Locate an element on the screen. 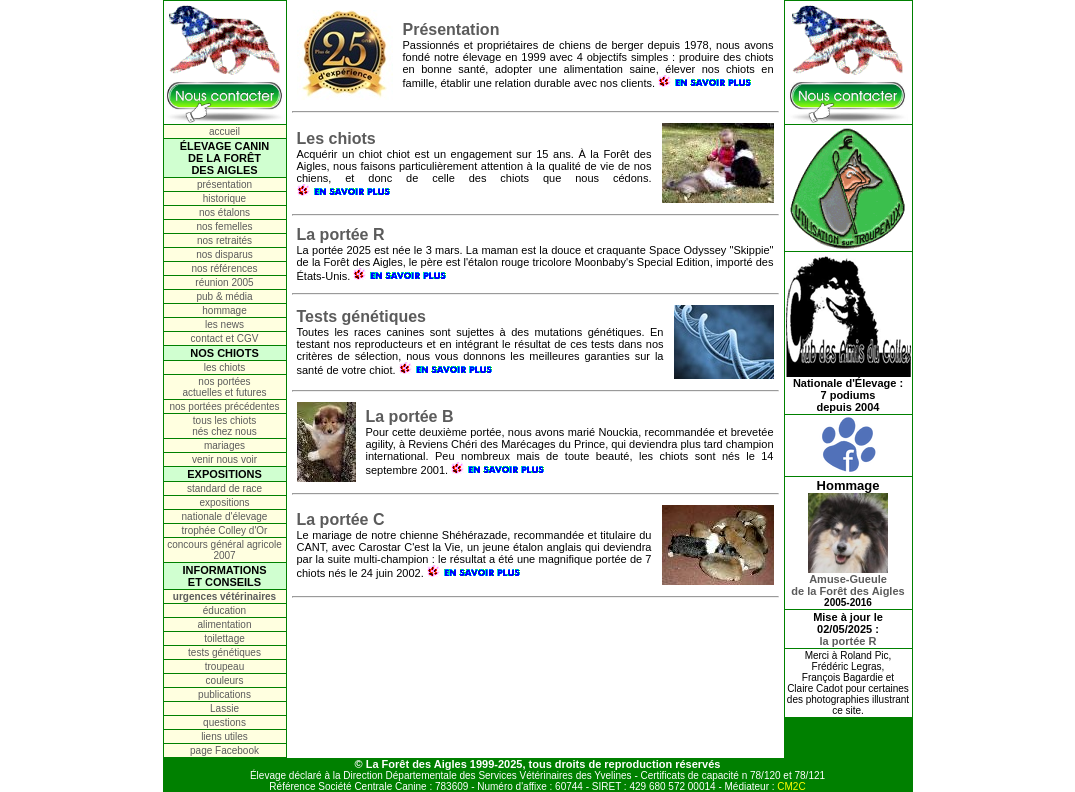  tests génétiques is located at coordinates (224, 652).